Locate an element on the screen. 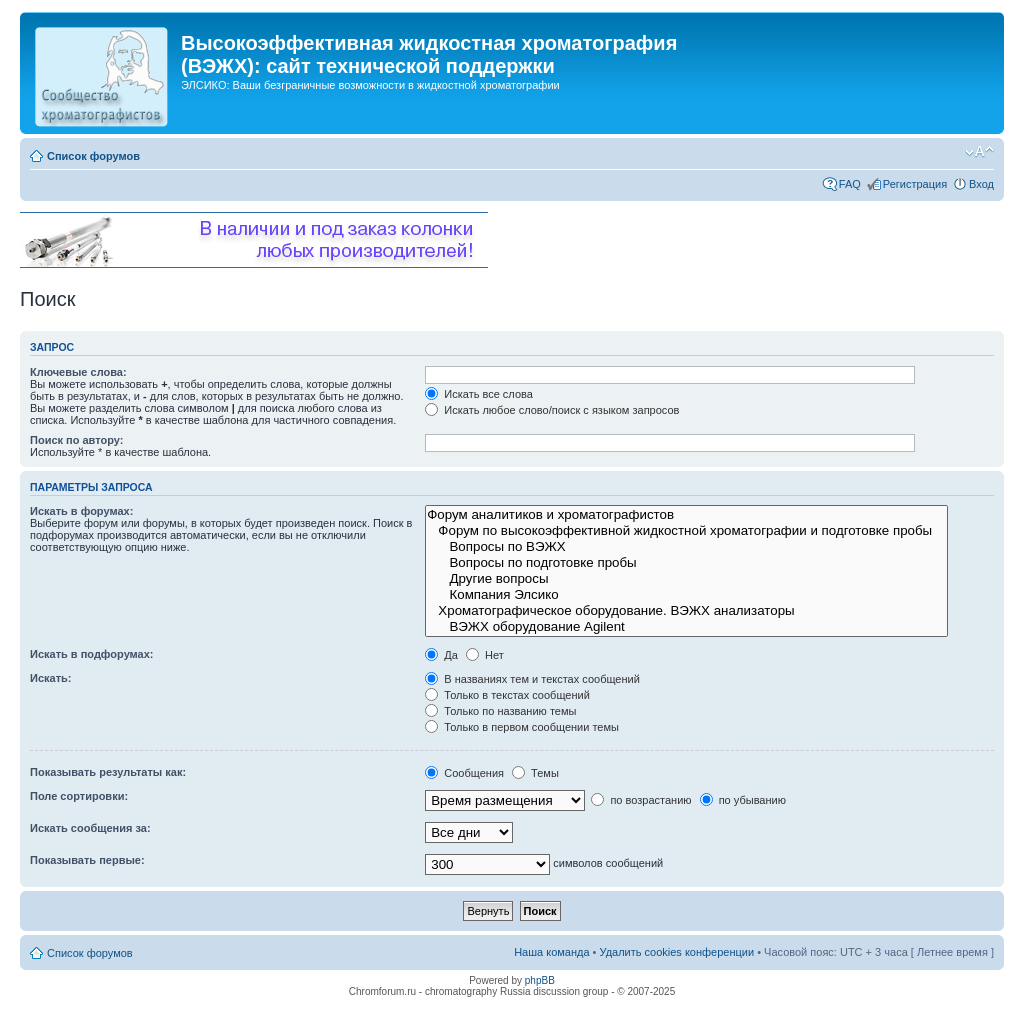 This screenshot has height=1014, width=1024. Только в первом сообщении темы is located at coordinates (522, 727).